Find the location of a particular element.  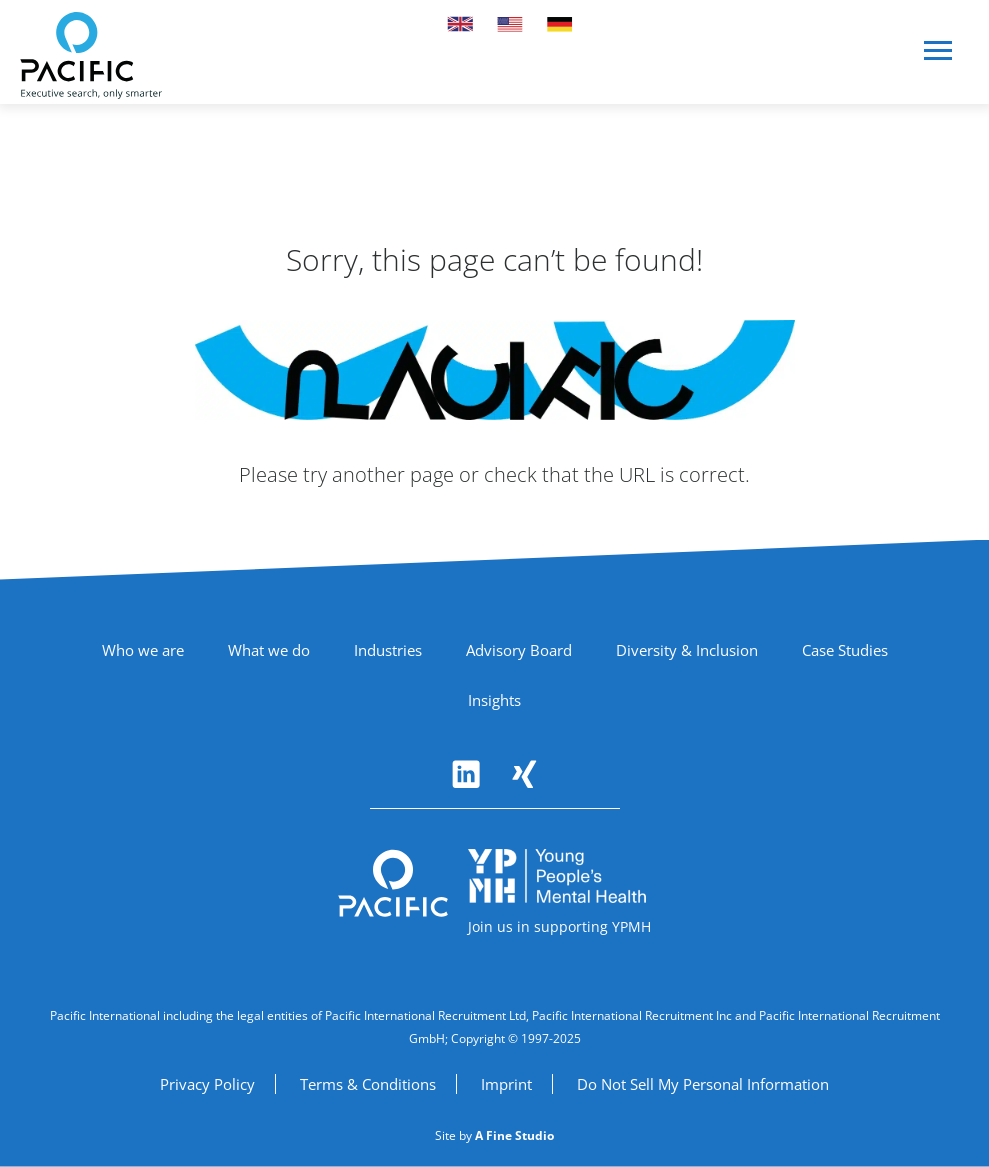

Industries is located at coordinates (388, 650).